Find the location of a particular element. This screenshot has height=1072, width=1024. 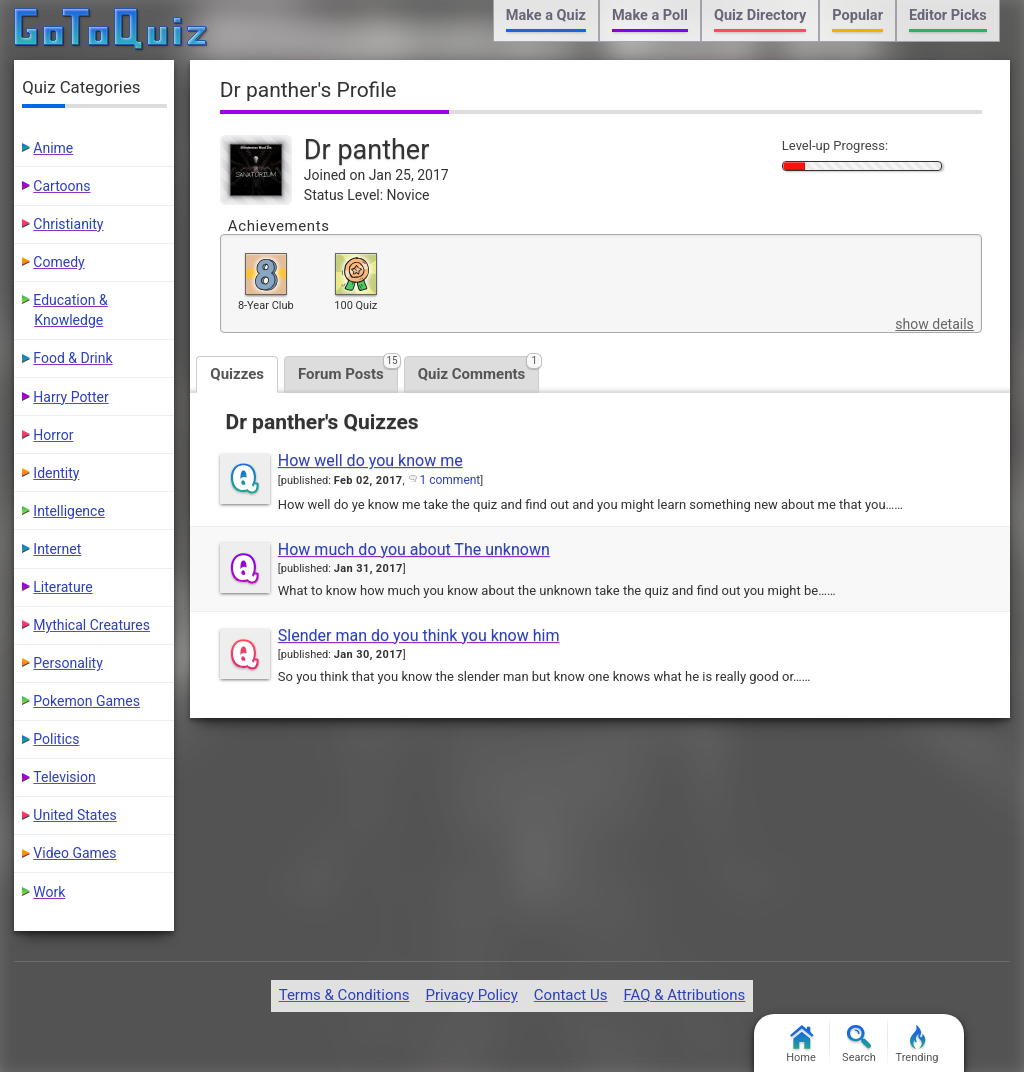

FAQ & Attributions is located at coordinates (684, 995).